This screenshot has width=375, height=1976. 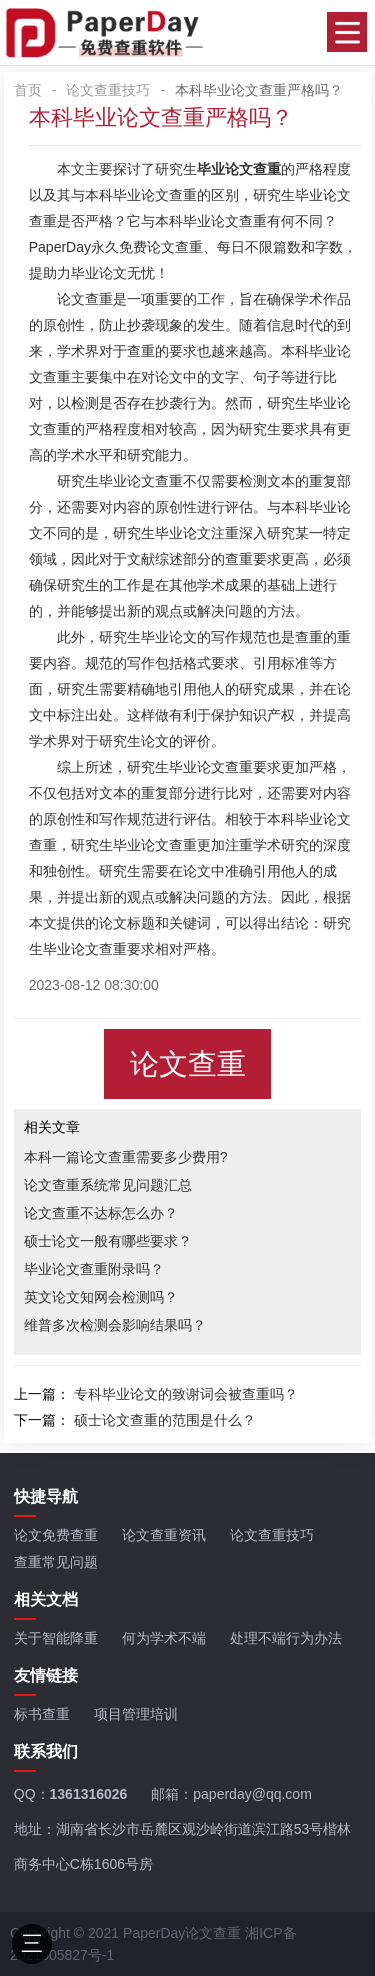 What do you see at coordinates (56, 1638) in the screenshot?
I see `关于智能降重` at bounding box center [56, 1638].